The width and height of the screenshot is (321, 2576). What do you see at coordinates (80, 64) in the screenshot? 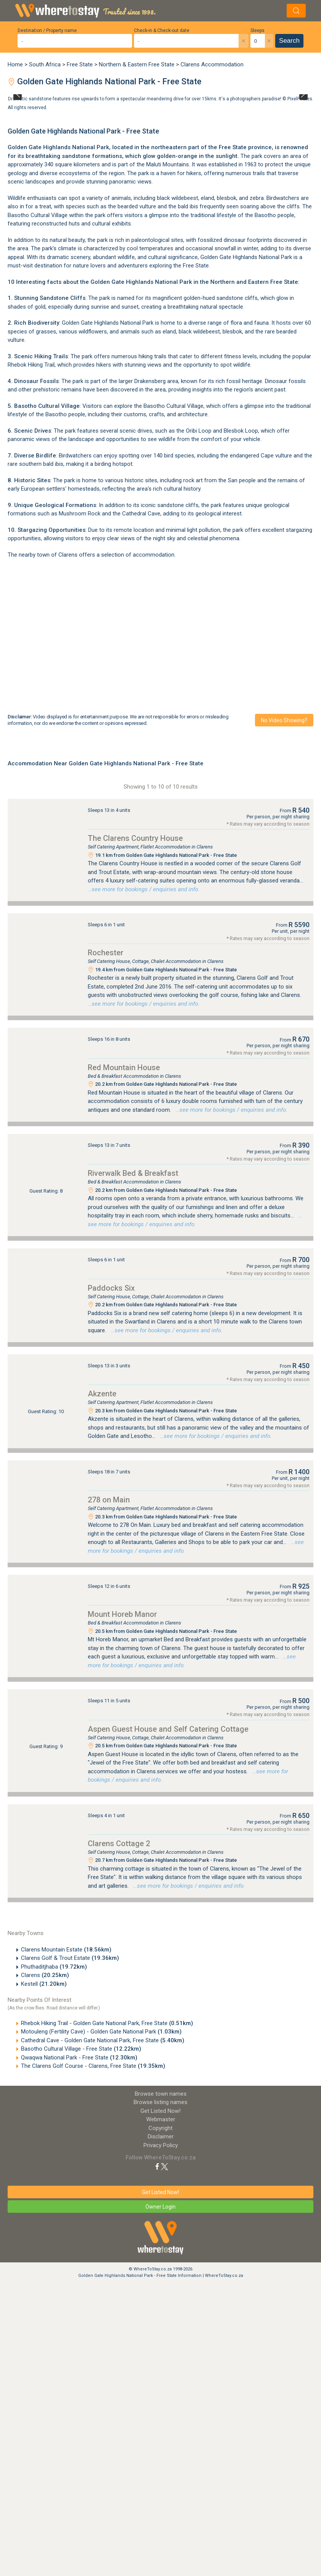
I see `Free State` at bounding box center [80, 64].